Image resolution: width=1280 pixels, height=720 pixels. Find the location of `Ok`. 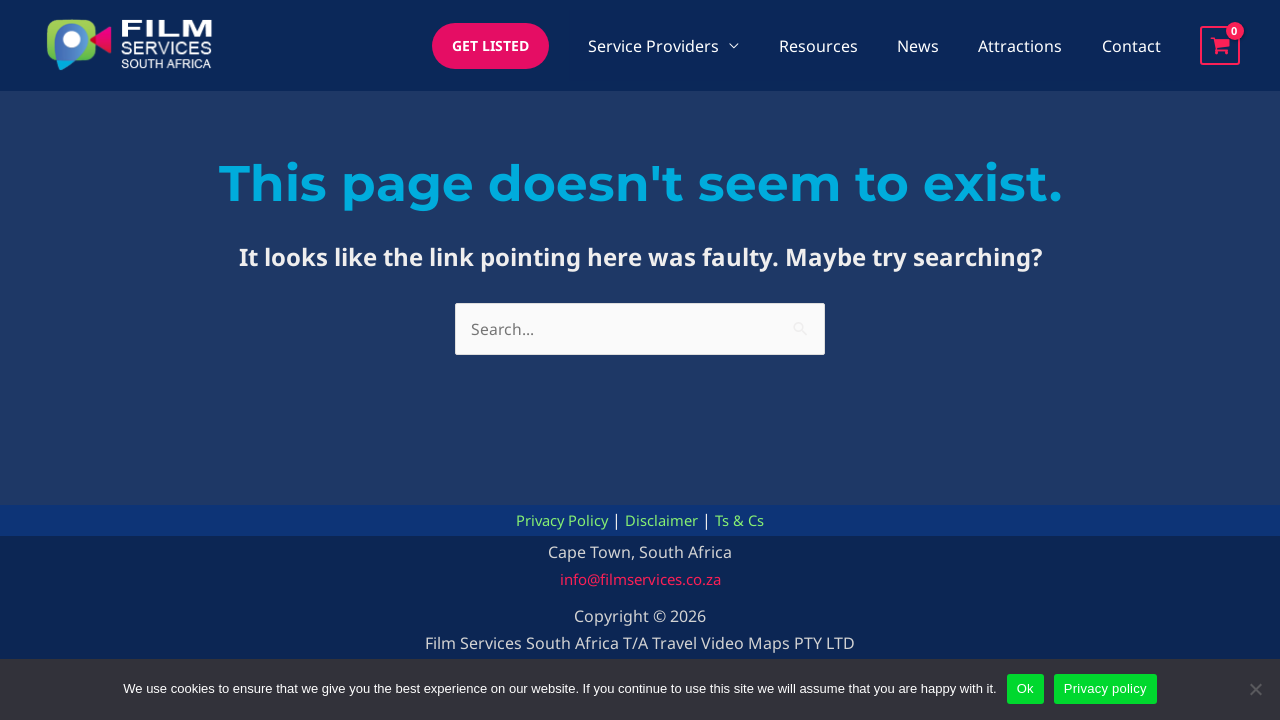

Ok is located at coordinates (1025, 688).